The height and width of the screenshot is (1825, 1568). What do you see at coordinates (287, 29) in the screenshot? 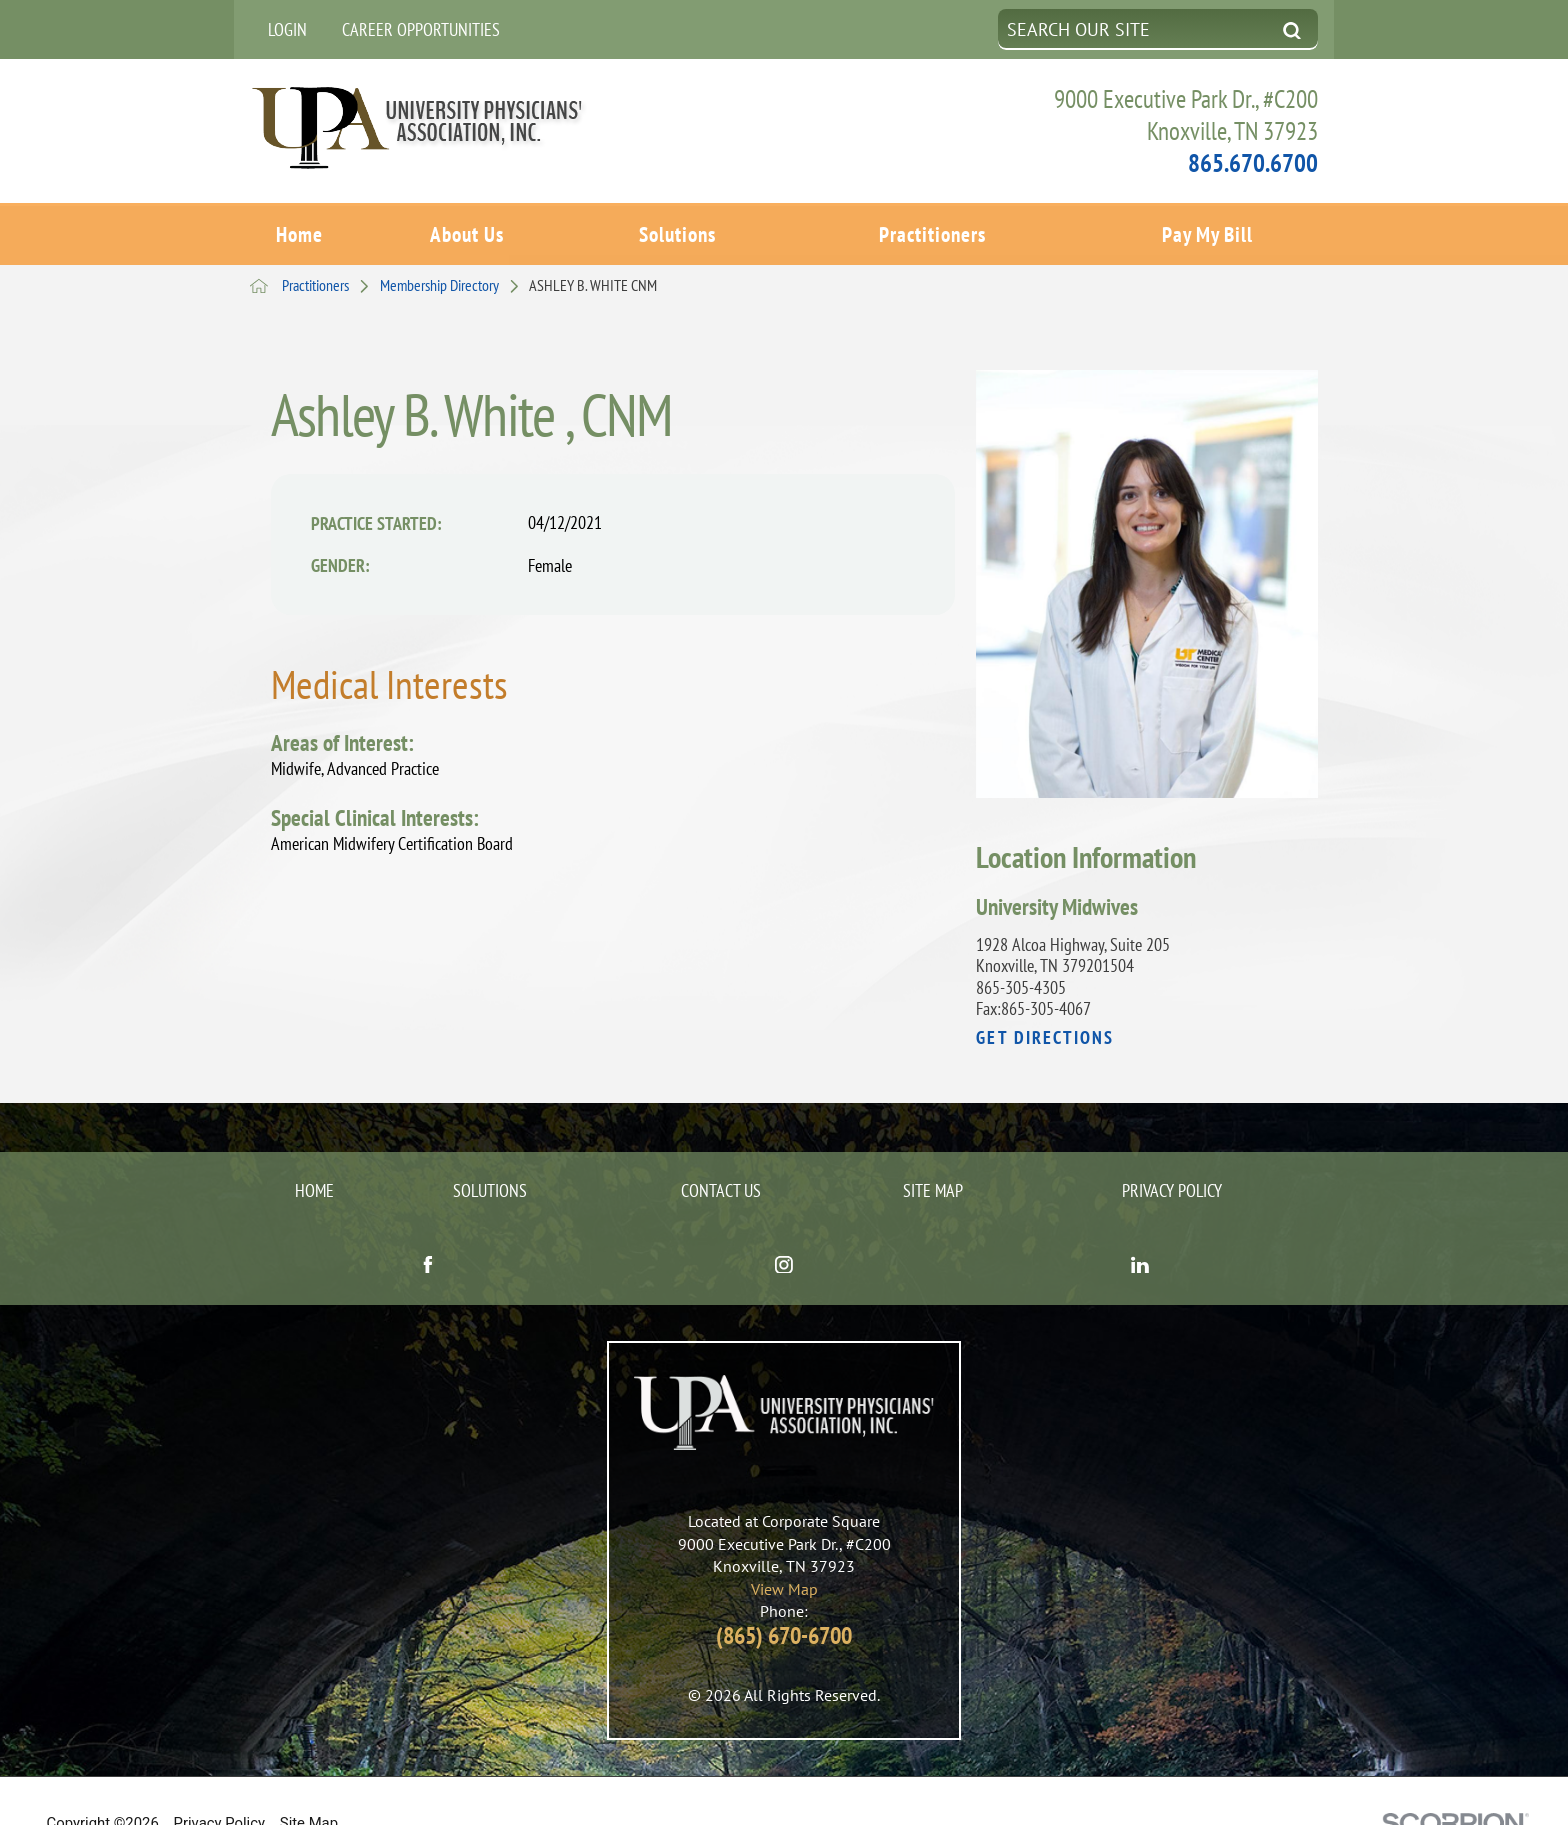
I see `Login` at bounding box center [287, 29].